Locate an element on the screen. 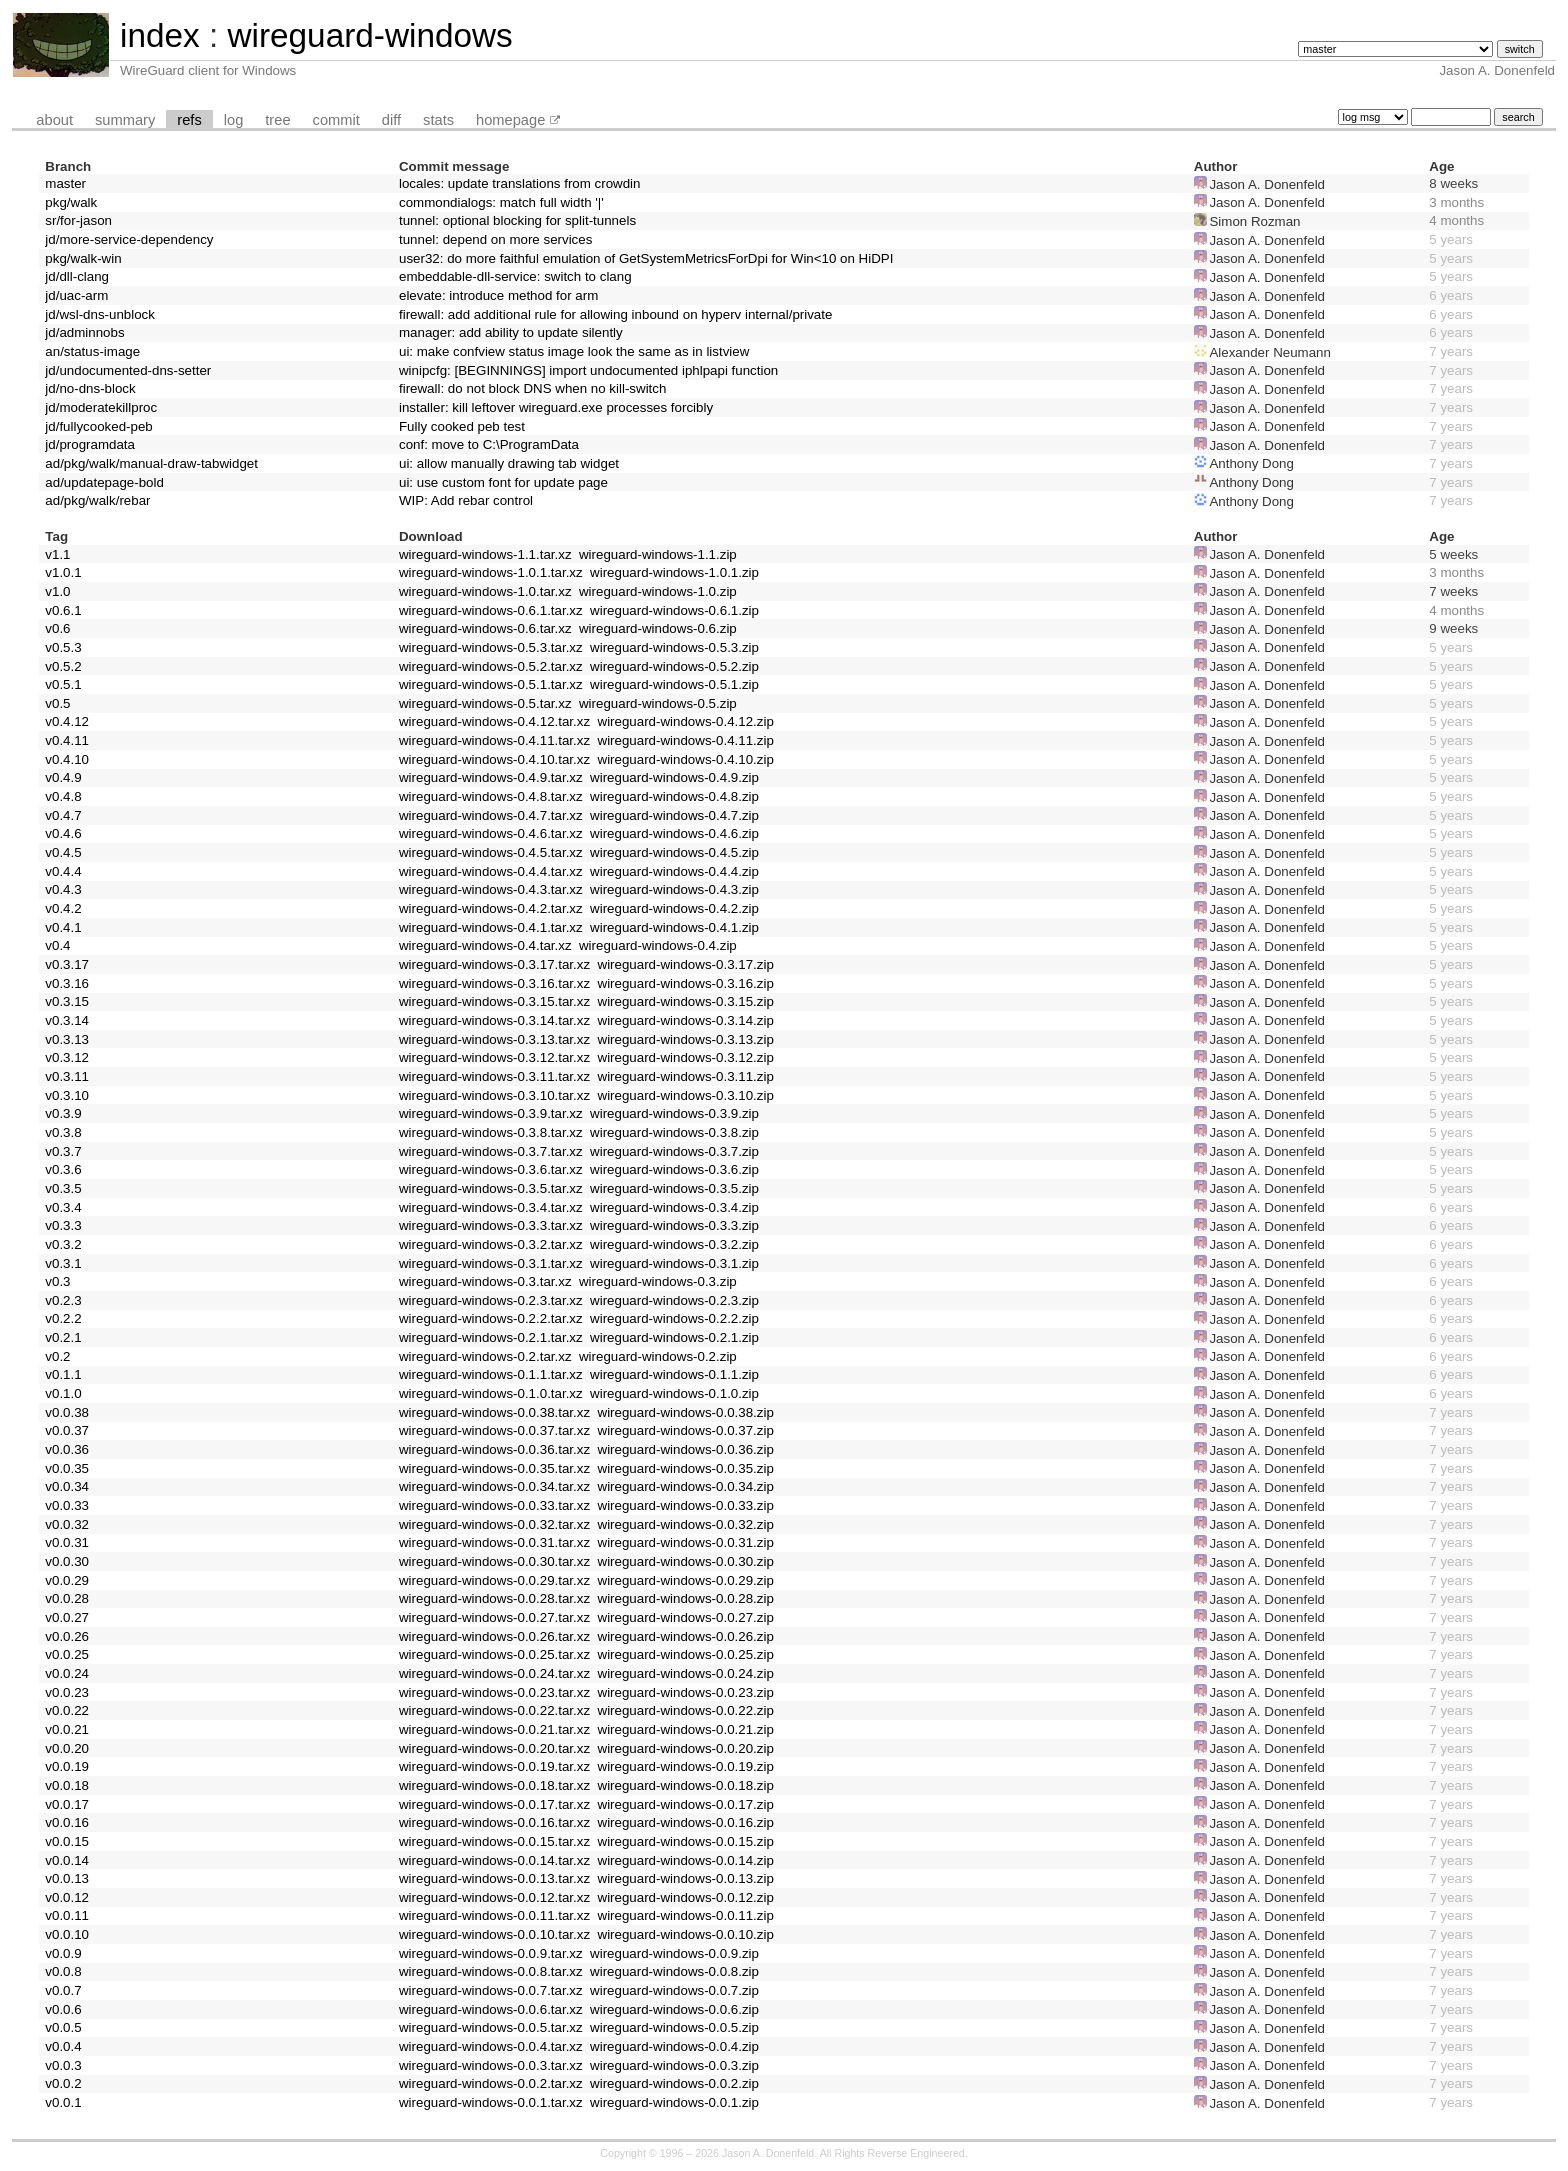 The image size is (1568, 2171). homepage is located at coordinates (510, 120).